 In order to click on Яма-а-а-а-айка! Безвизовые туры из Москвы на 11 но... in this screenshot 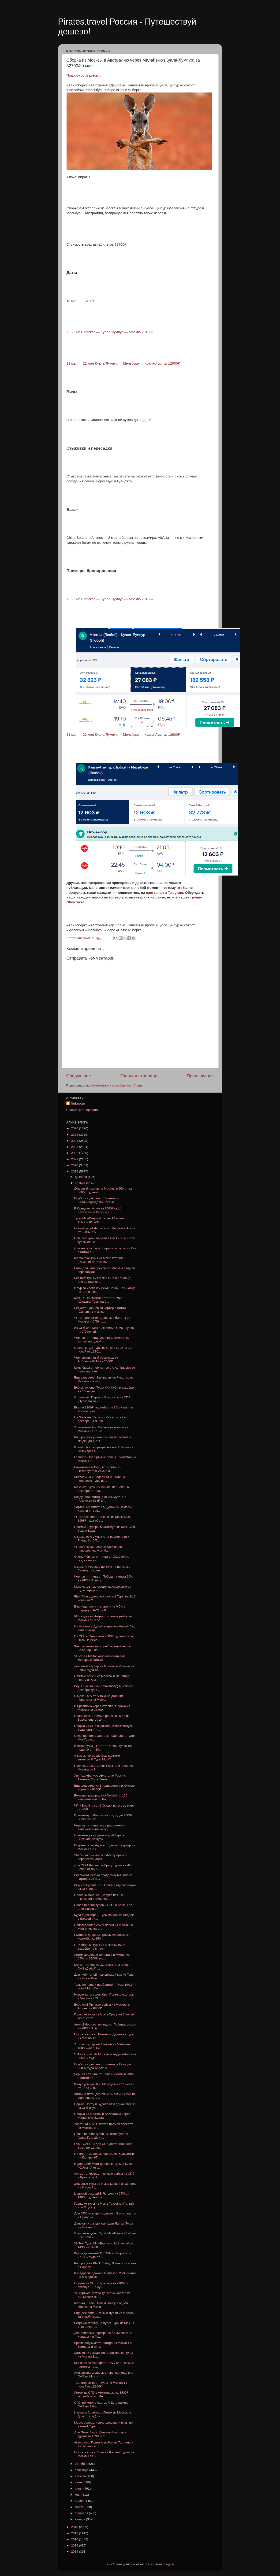, I will do `click(101, 1429)`.